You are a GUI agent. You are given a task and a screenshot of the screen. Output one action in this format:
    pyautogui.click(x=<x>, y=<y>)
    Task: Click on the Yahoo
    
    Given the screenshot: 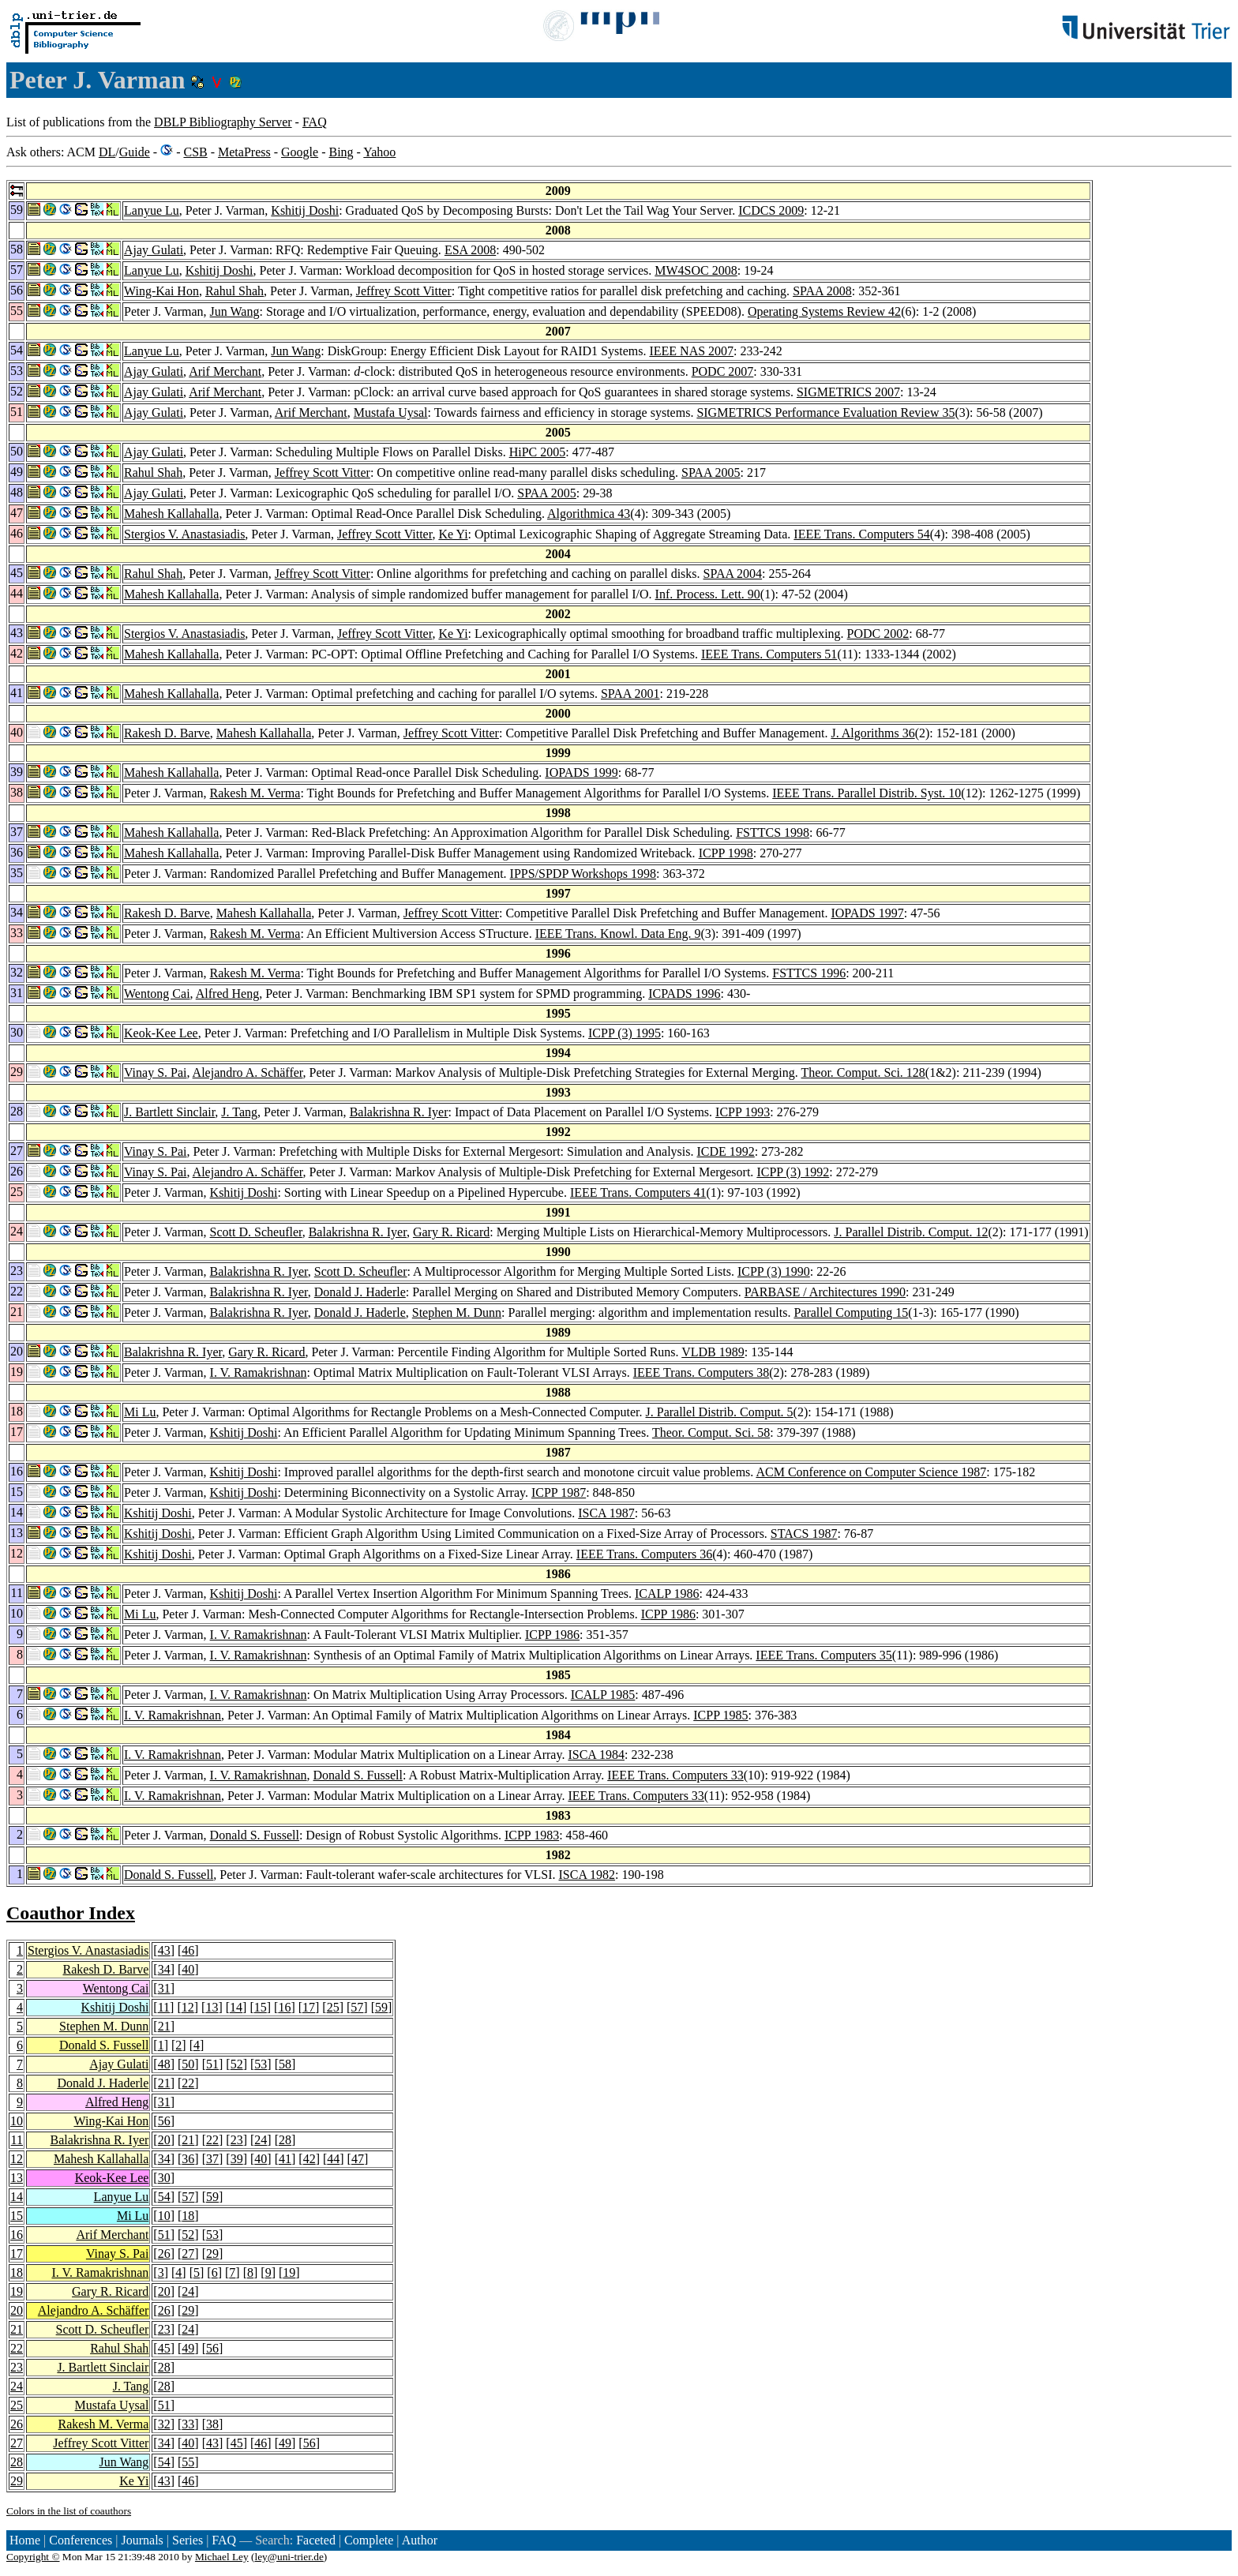 What is the action you would take?
    pyautogui.click(x=379, y=152)
    